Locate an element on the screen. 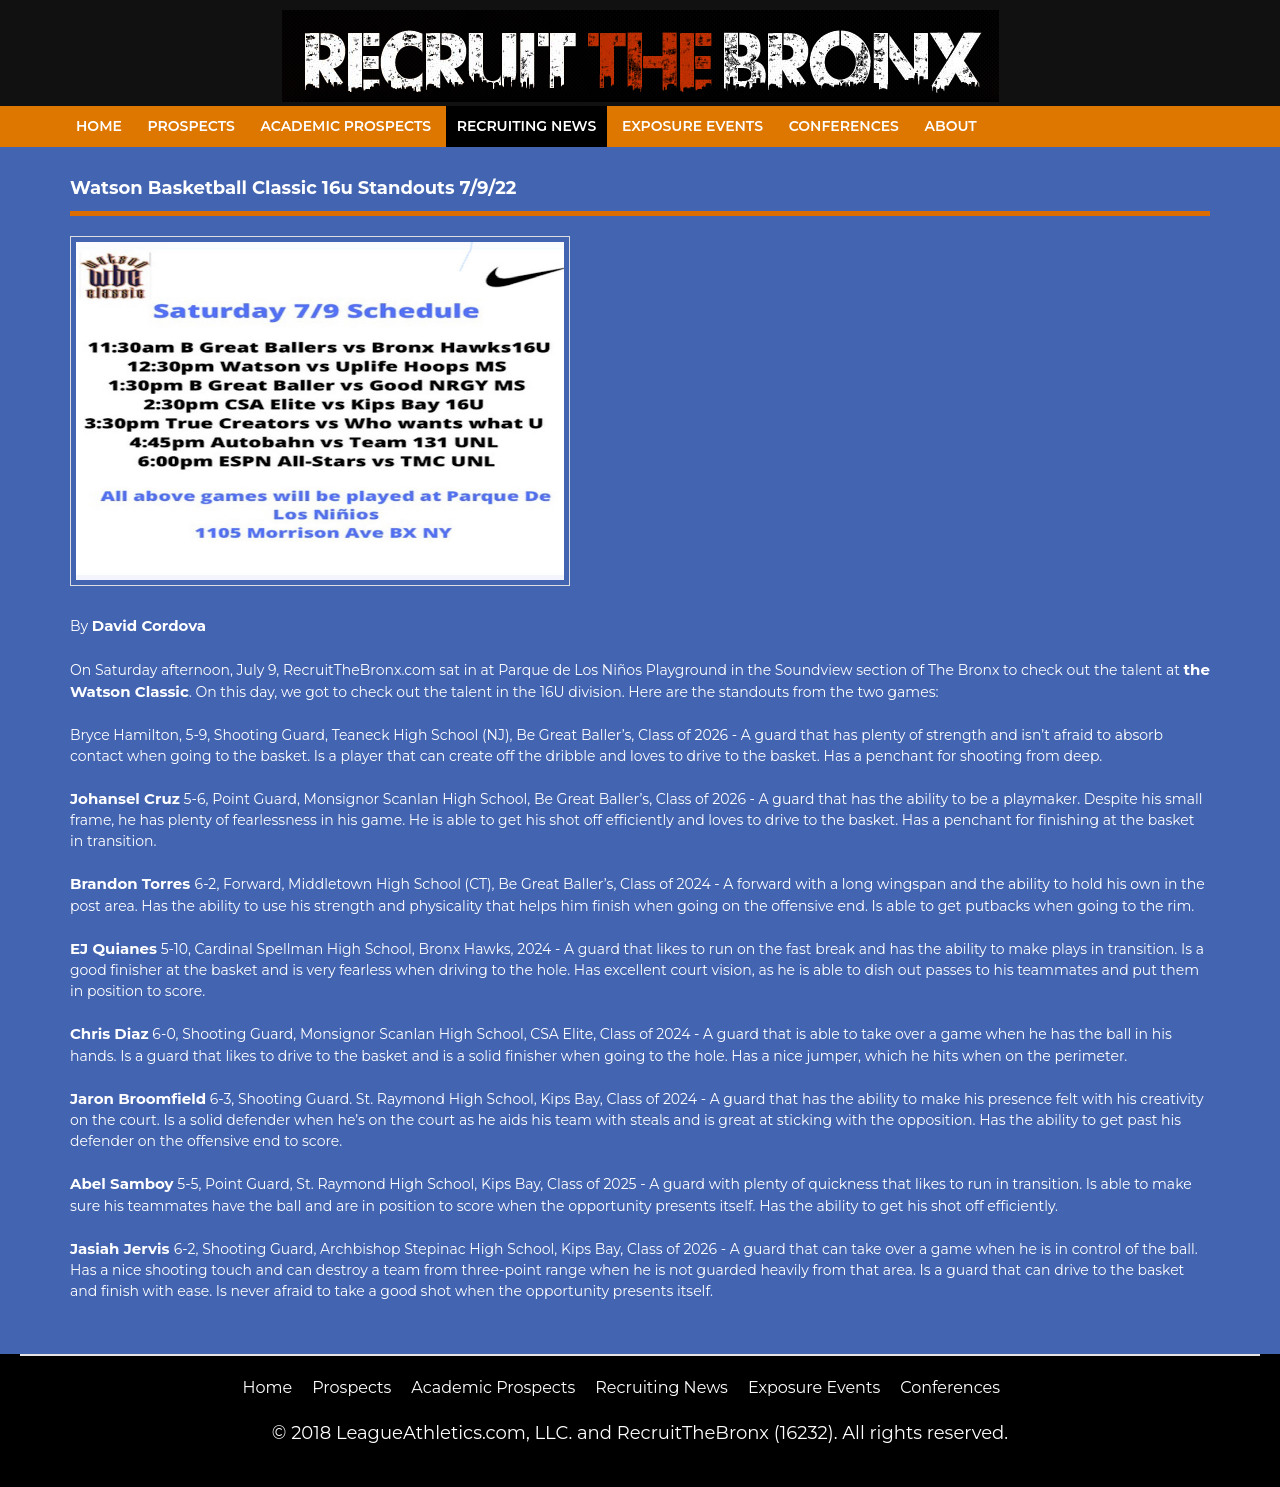 The width and height of the screenshot is (1280, 1487). Academic Prospects is located at coordinates (345, 126).